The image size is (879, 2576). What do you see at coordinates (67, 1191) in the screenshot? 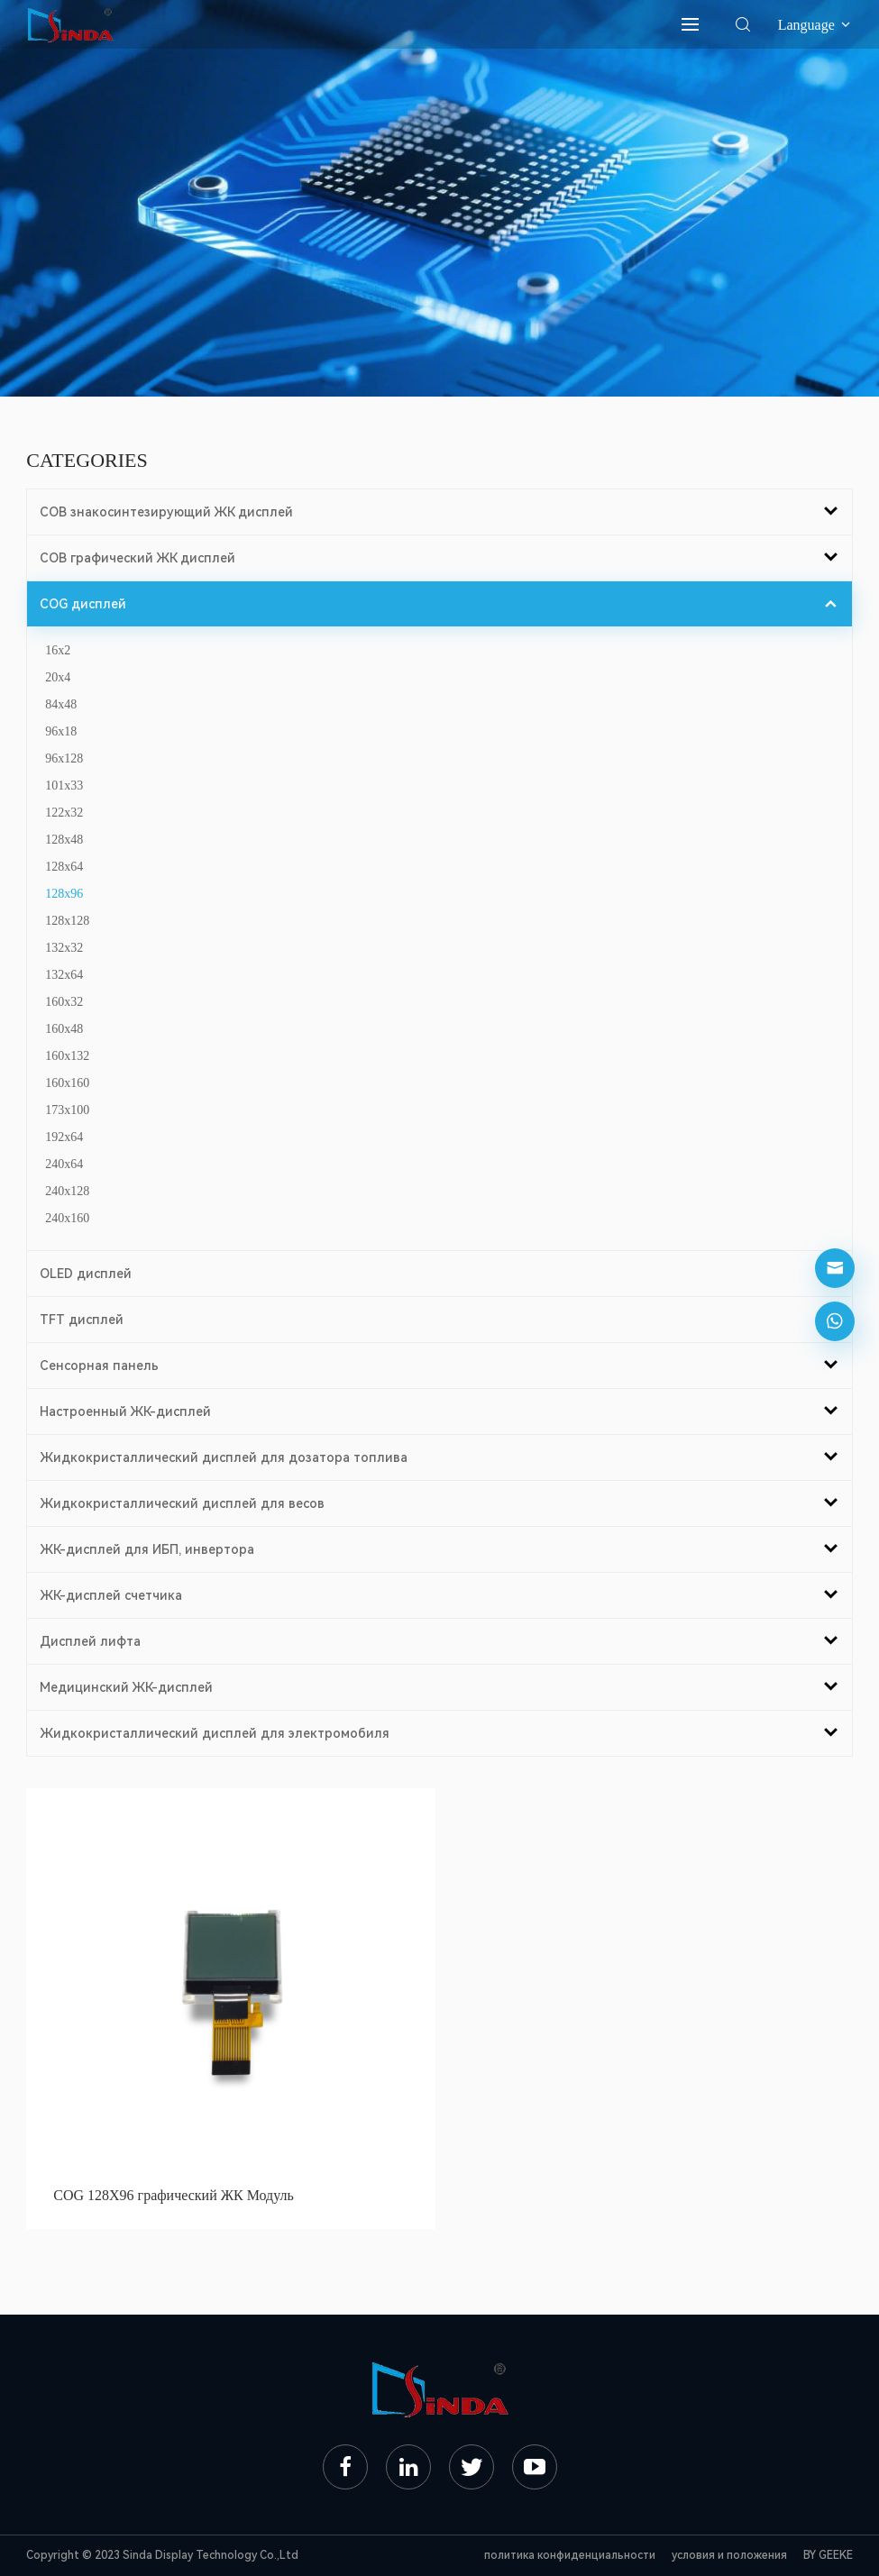
I see `240x128` at bounding box center [67, 1191].